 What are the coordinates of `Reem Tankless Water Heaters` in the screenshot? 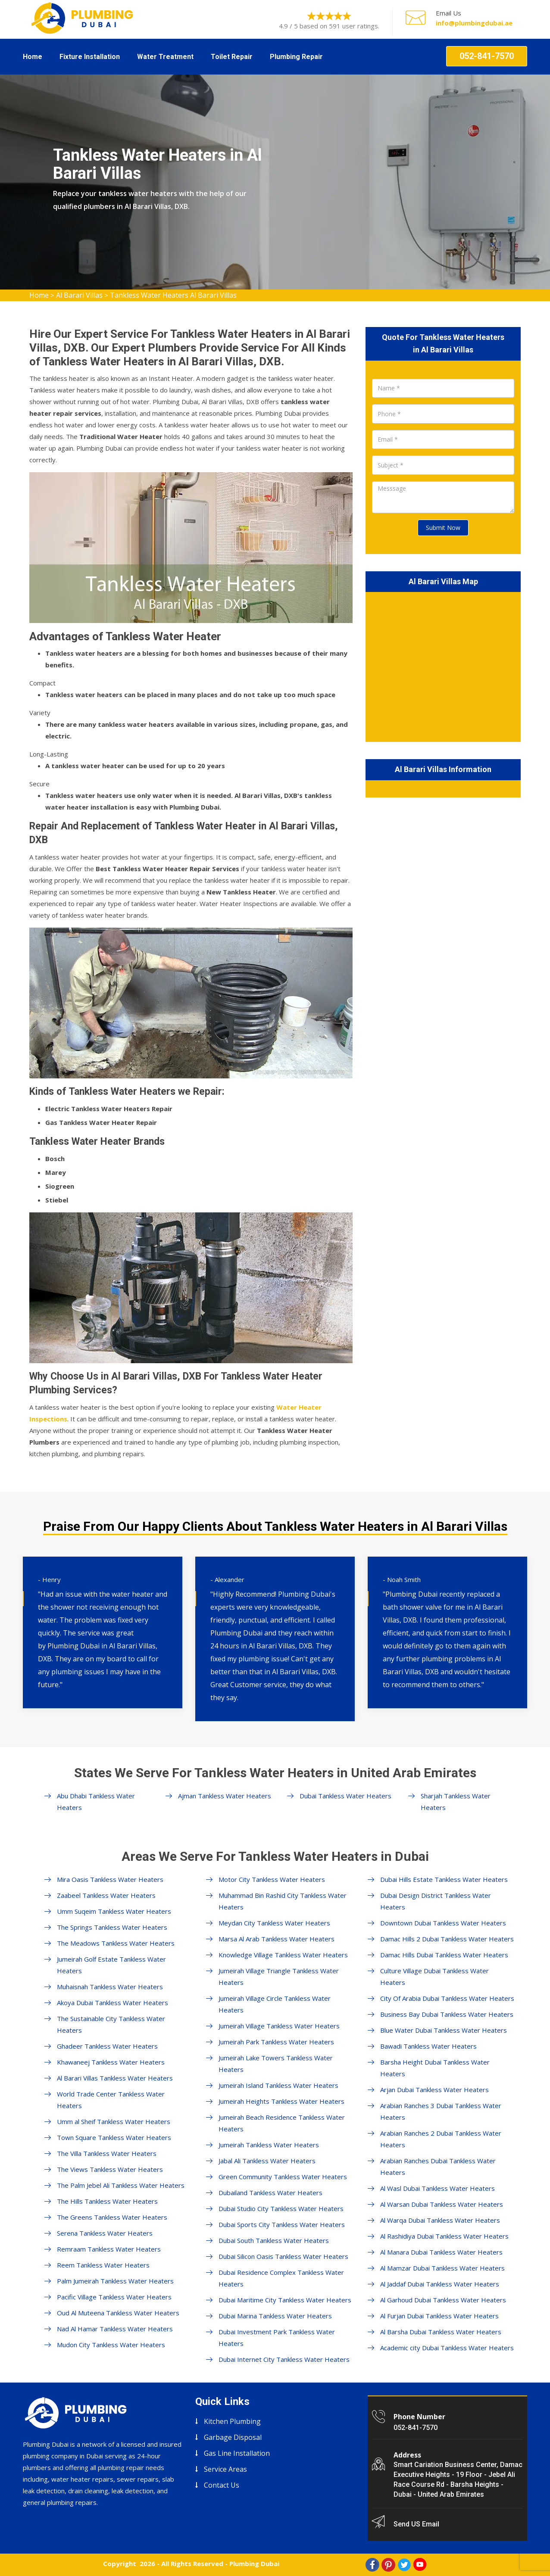 It's located at (103, 2265).